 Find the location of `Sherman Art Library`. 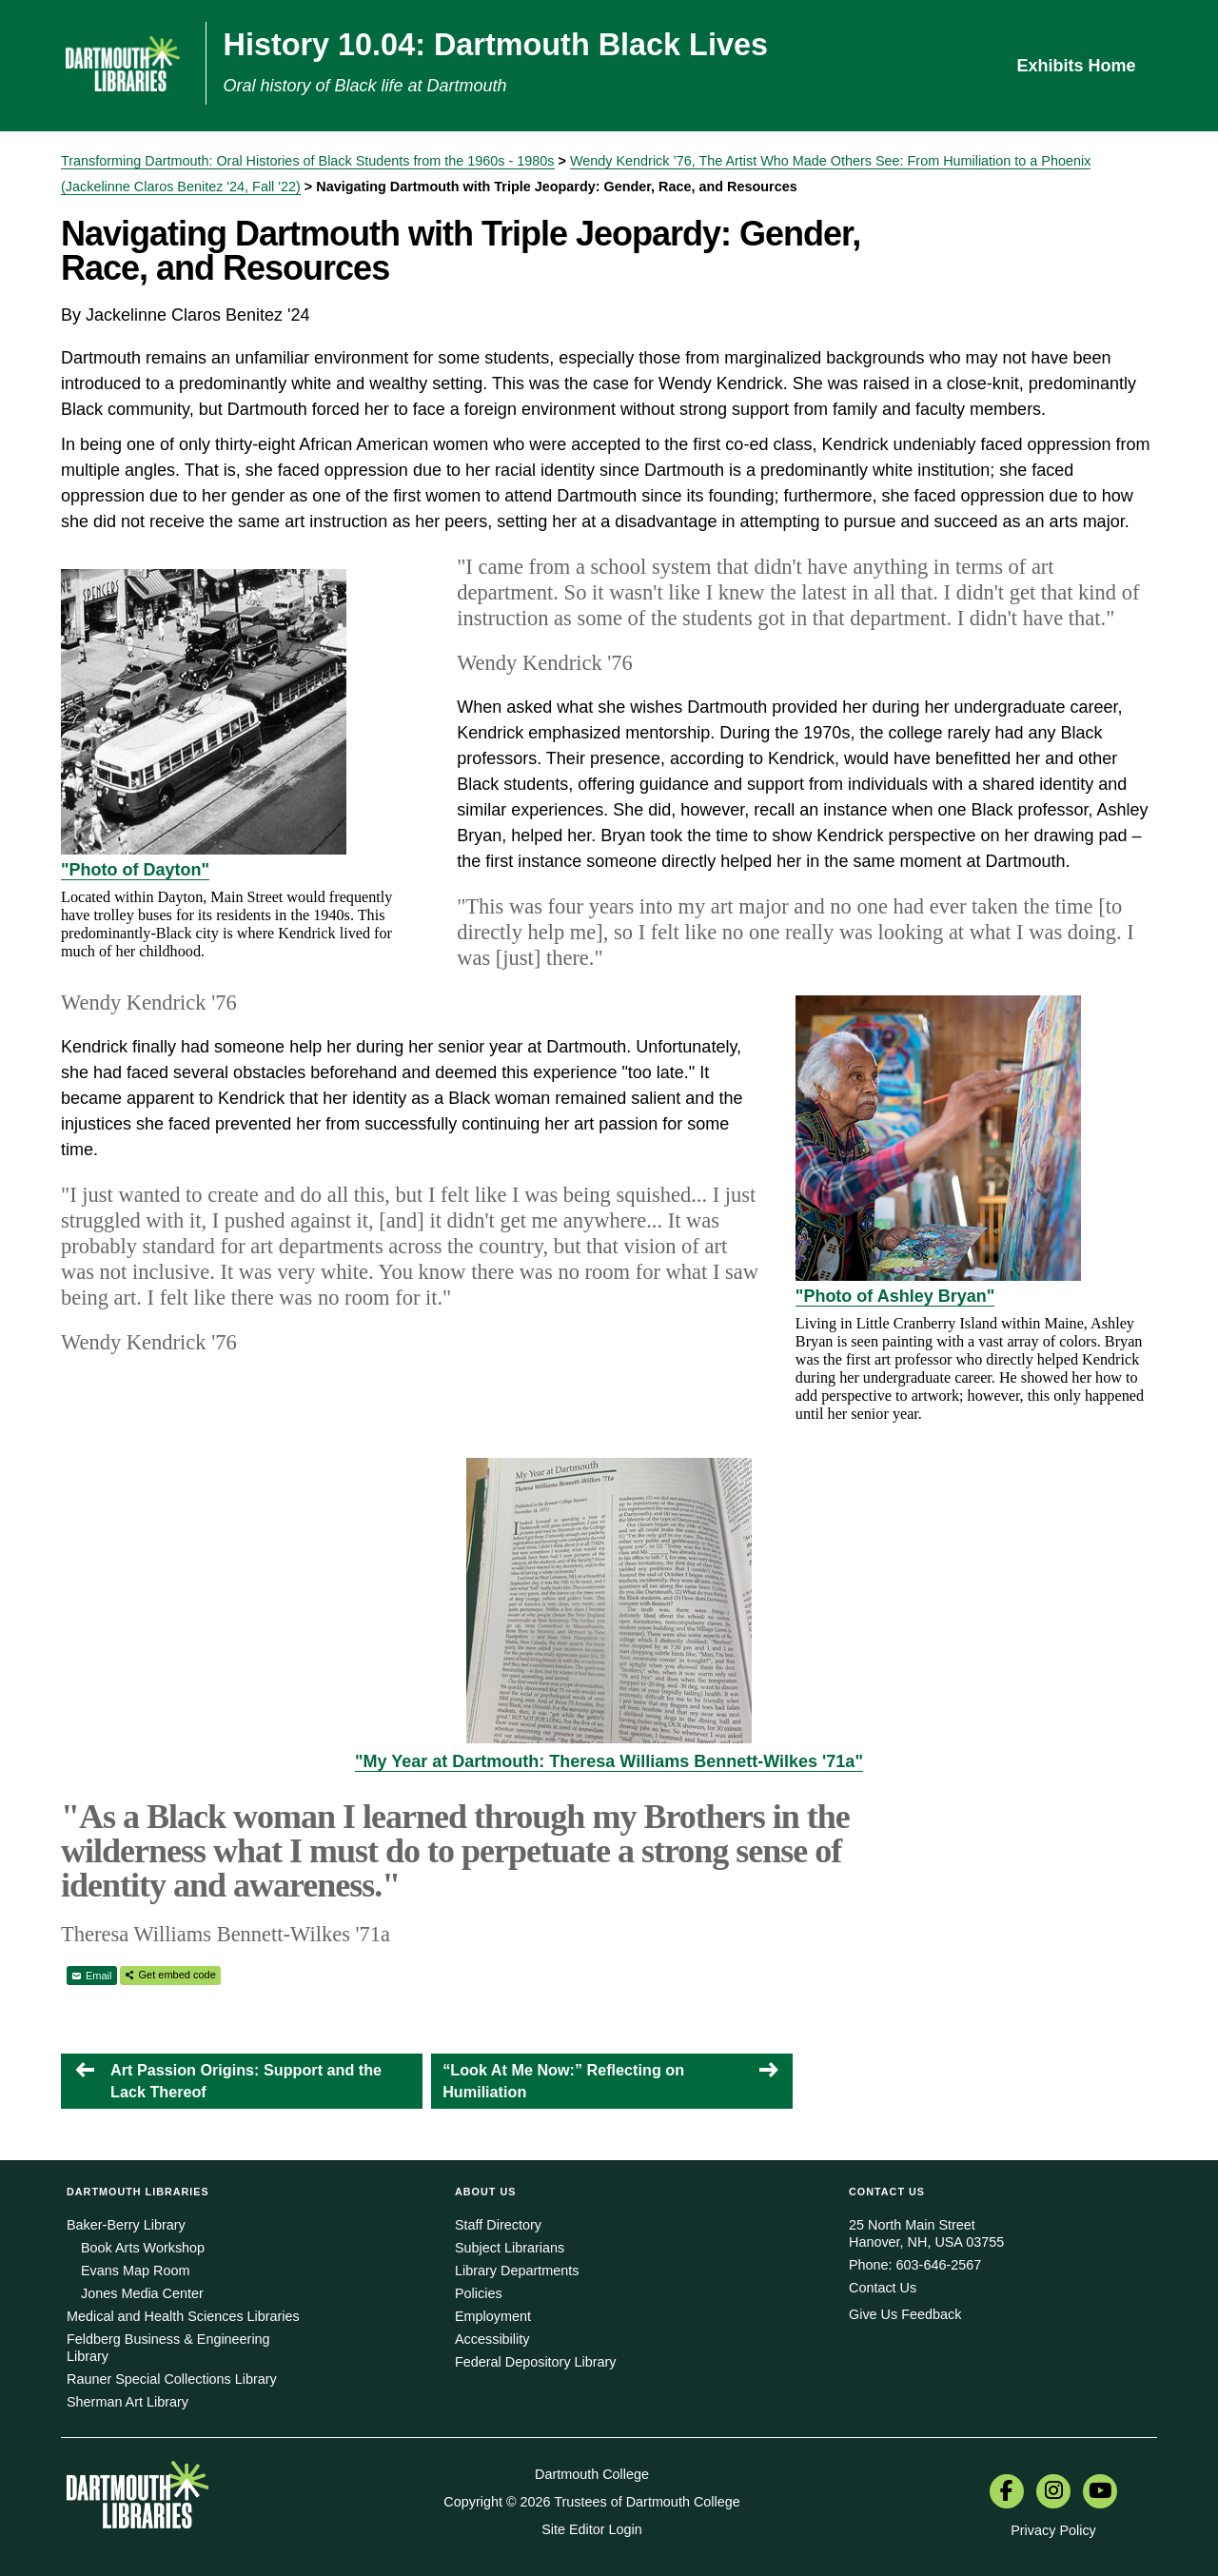

Sherman Art Library is located at coordinates (127, 2401).